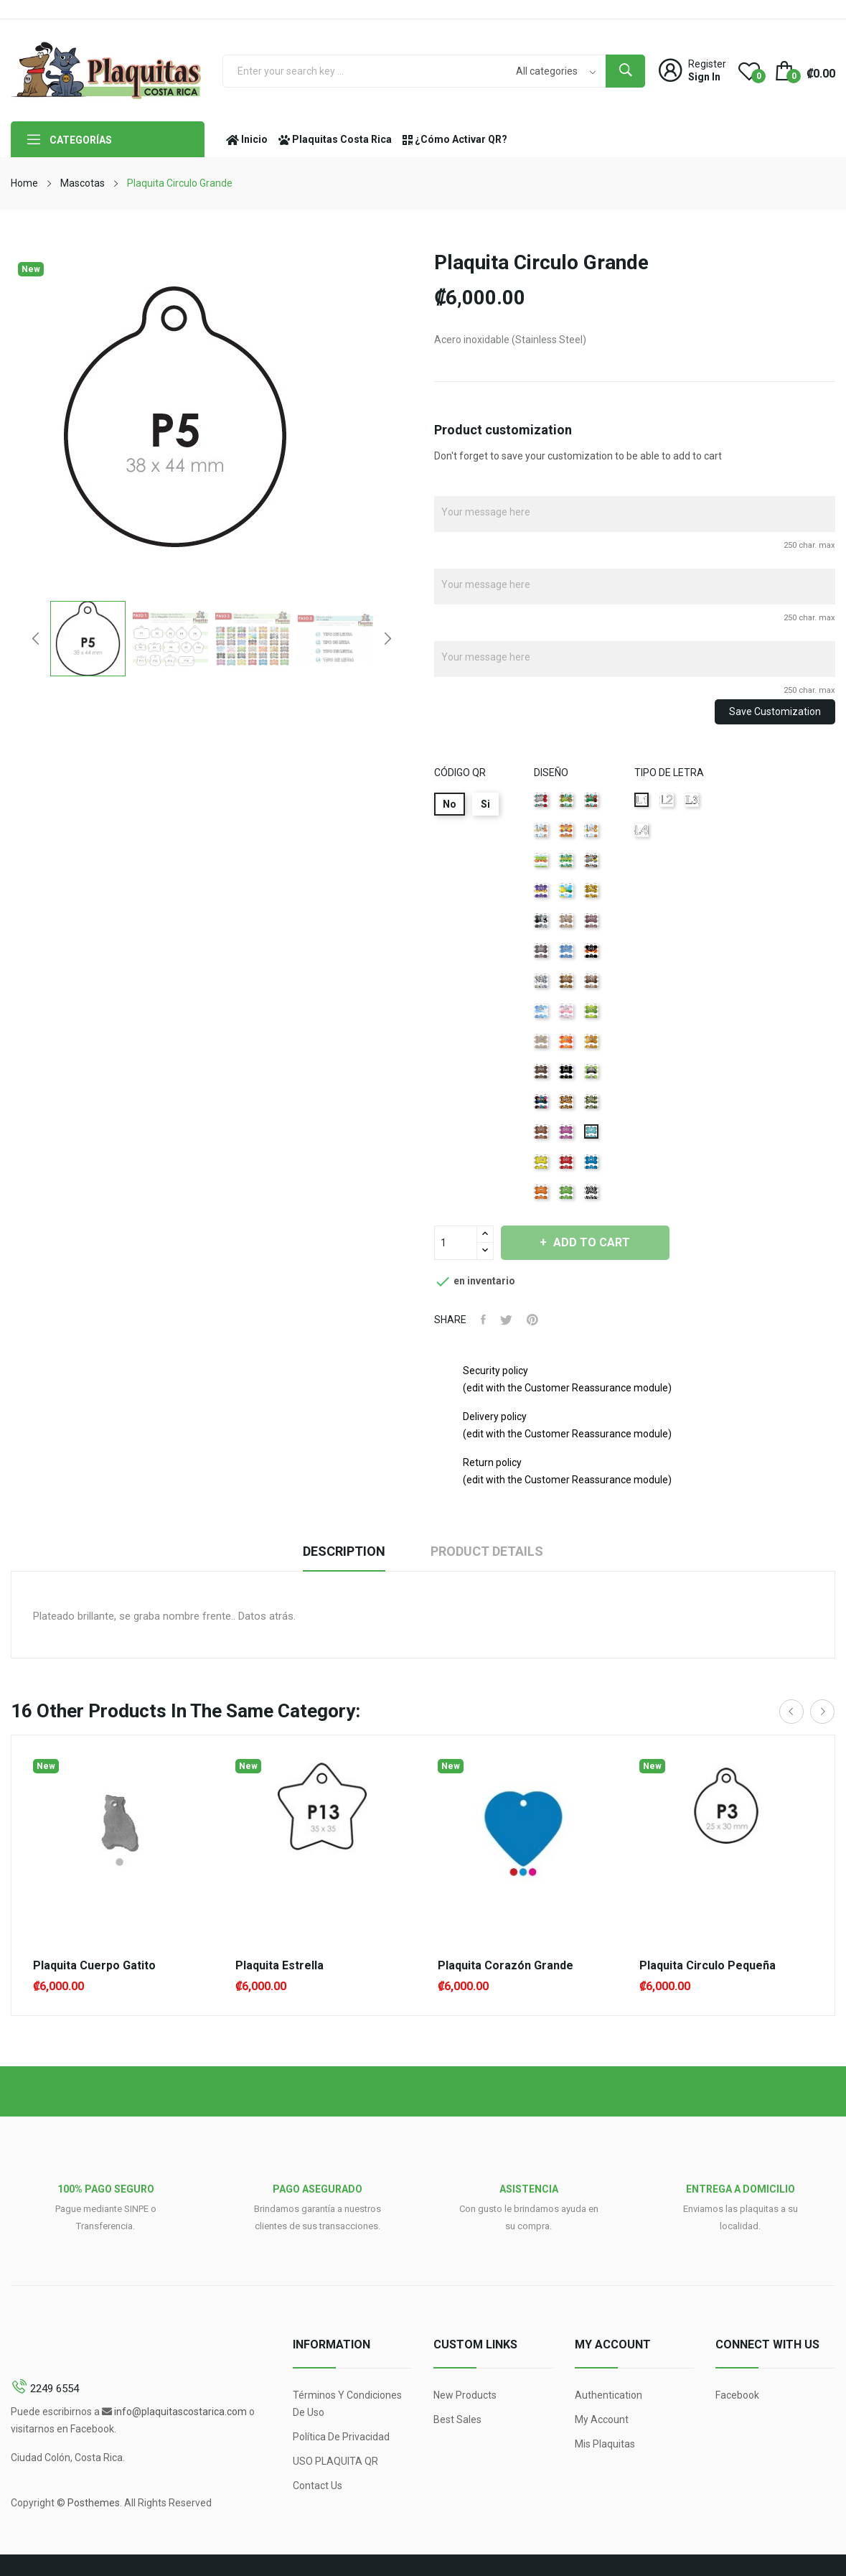 The image size is (846, 2576). What do you see at coordinates (387, 638) in the screenshot?
I see `Next` at bounding box center [387, 638].